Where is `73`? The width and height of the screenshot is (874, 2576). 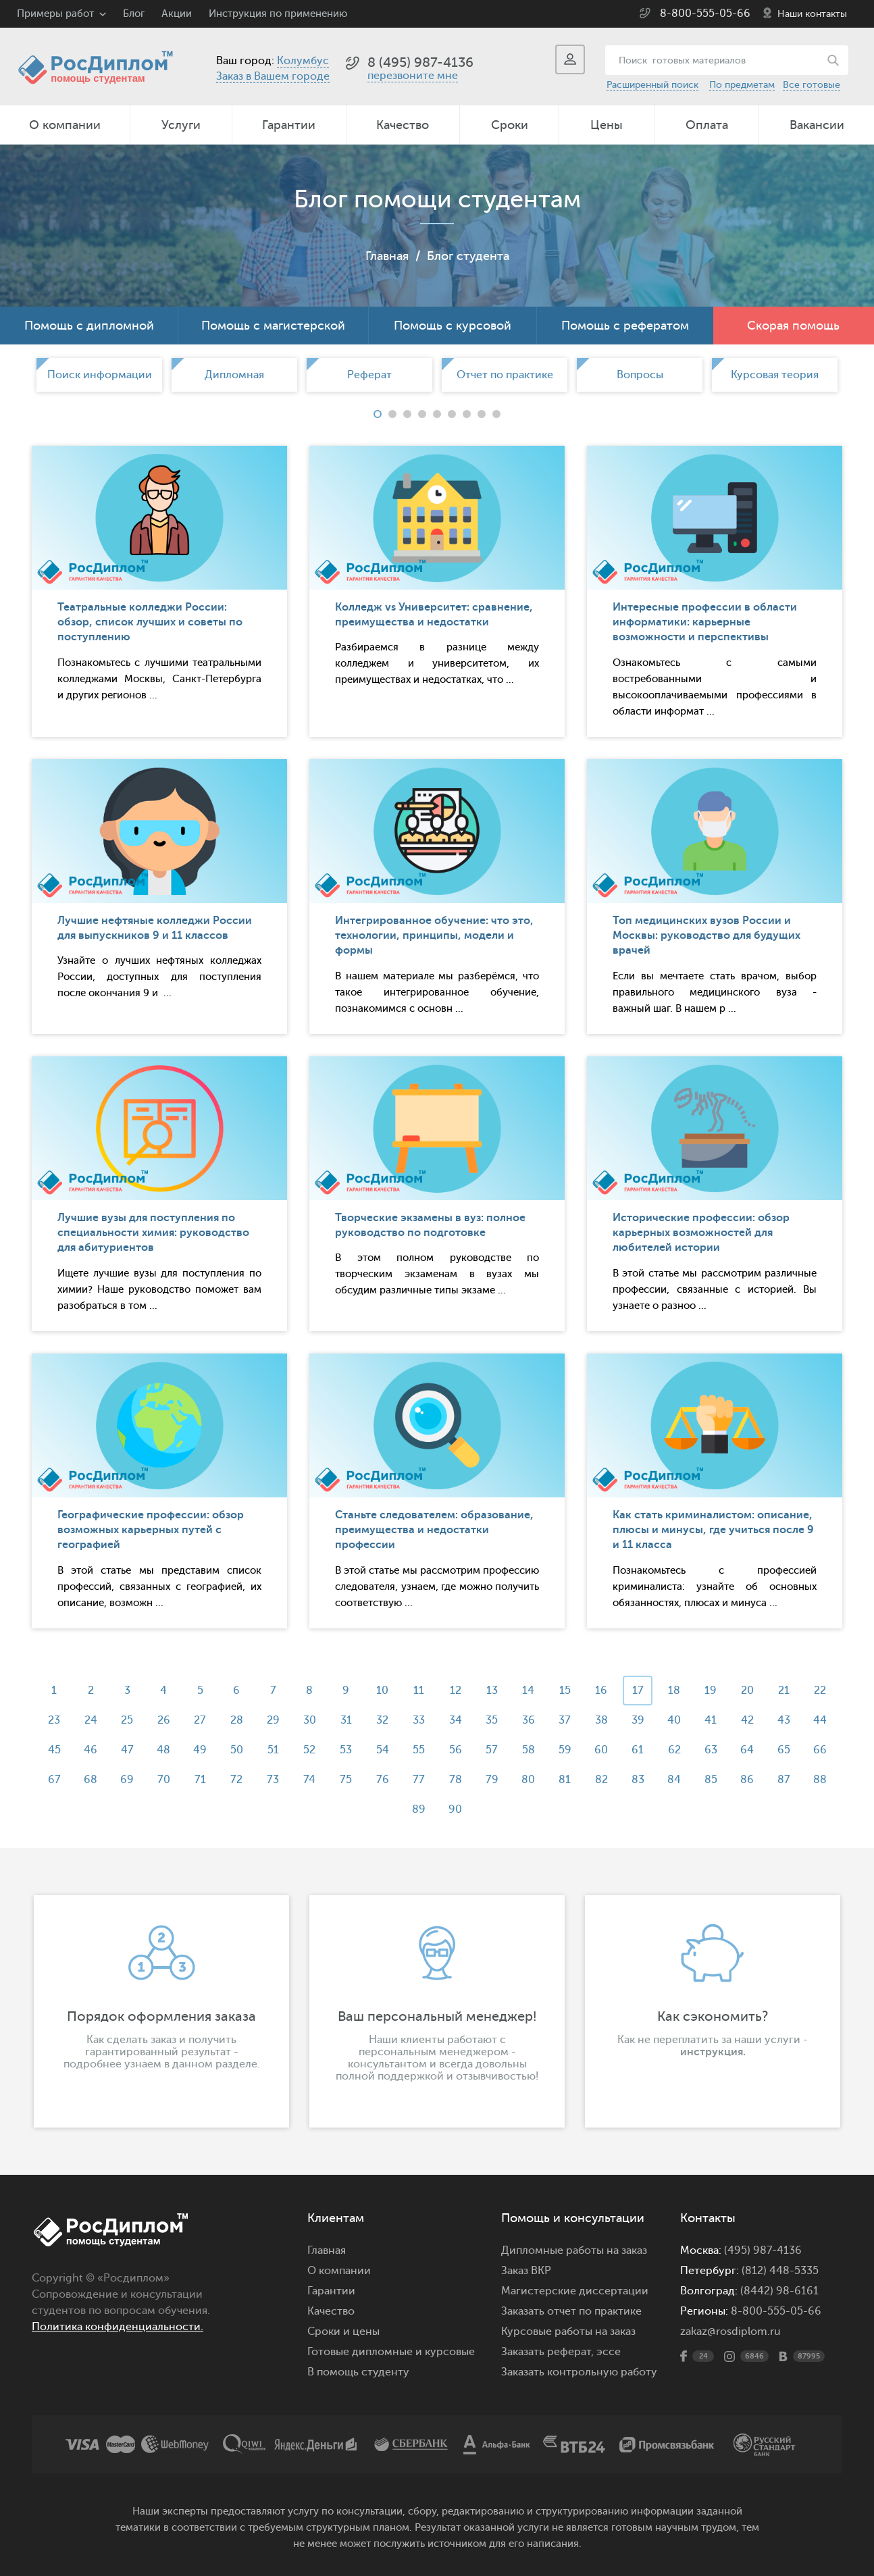
73 is located at coordinates (273, 1780).